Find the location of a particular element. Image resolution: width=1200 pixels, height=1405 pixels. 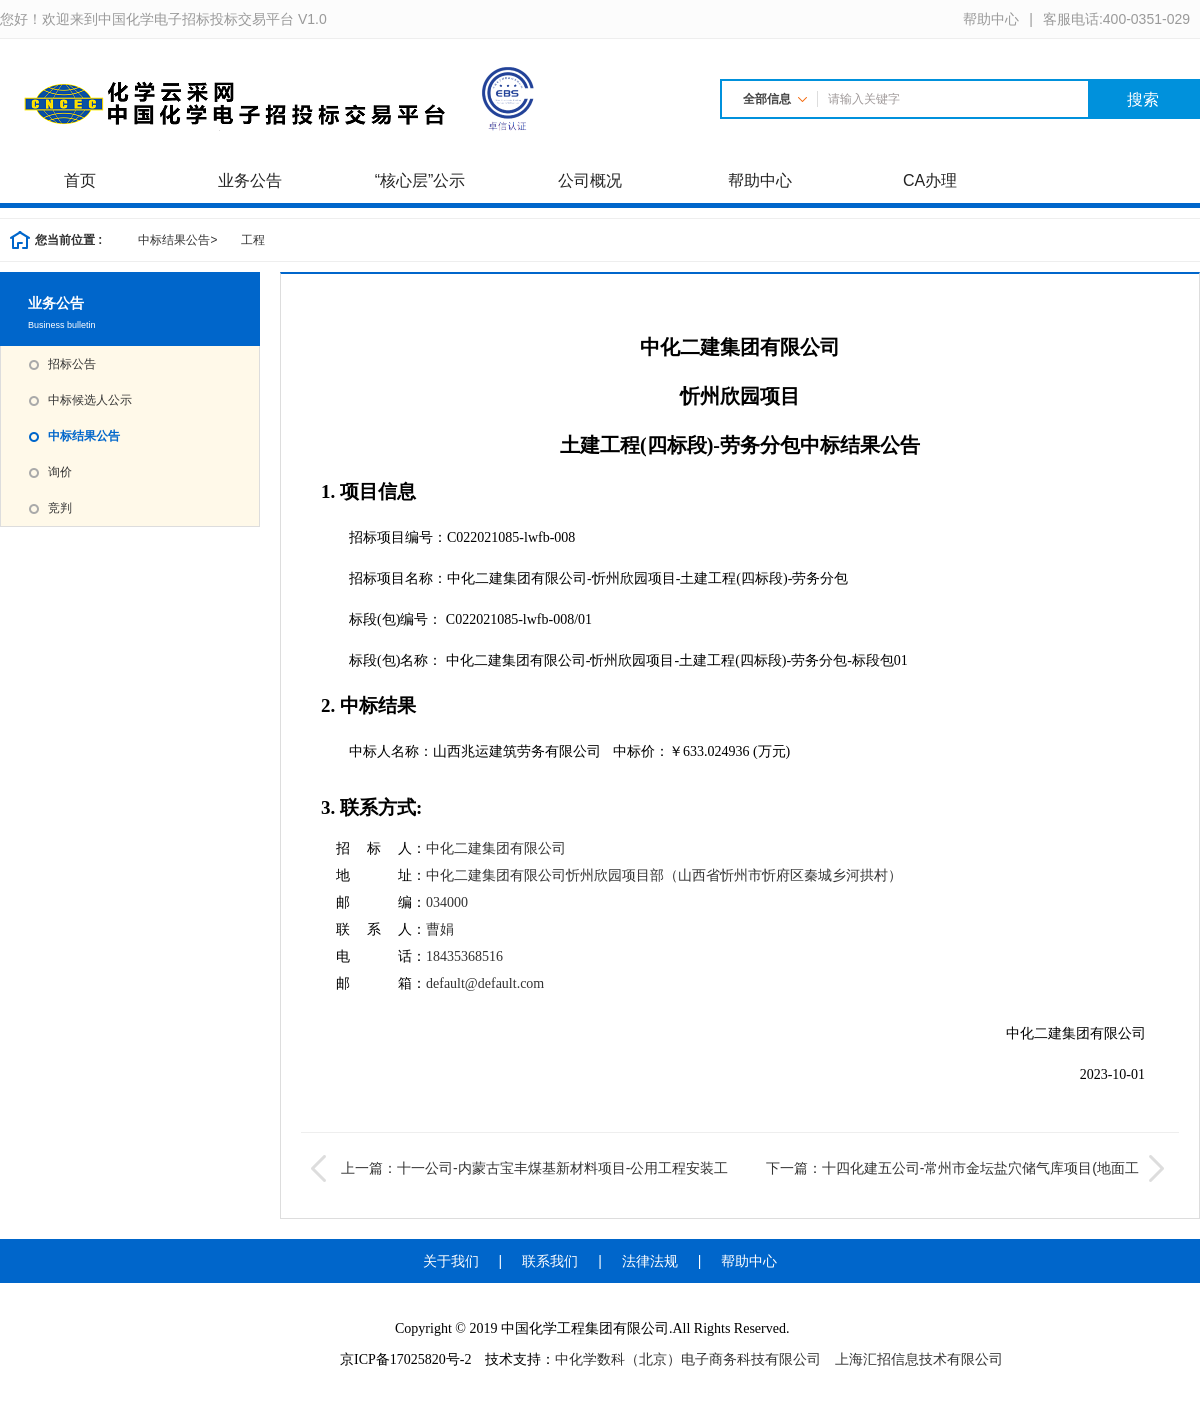

中标候选人公示 is located at coordinates (90, 400).